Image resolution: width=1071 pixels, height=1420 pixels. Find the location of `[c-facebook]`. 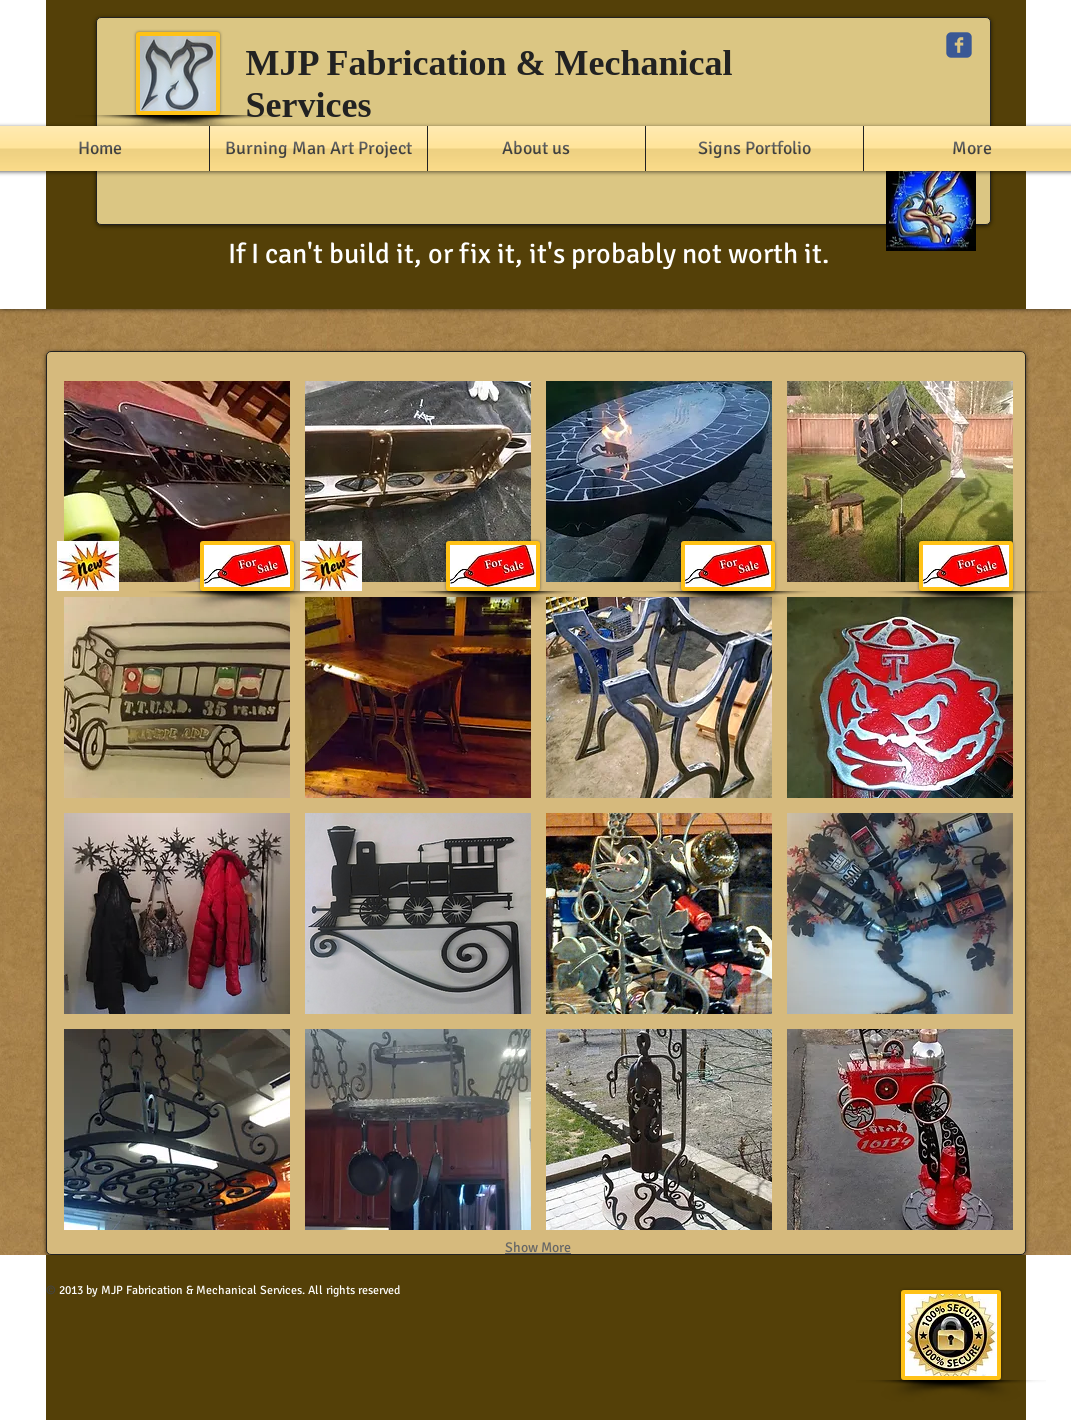

[c-facebook] is located at coordinates (959, 45).